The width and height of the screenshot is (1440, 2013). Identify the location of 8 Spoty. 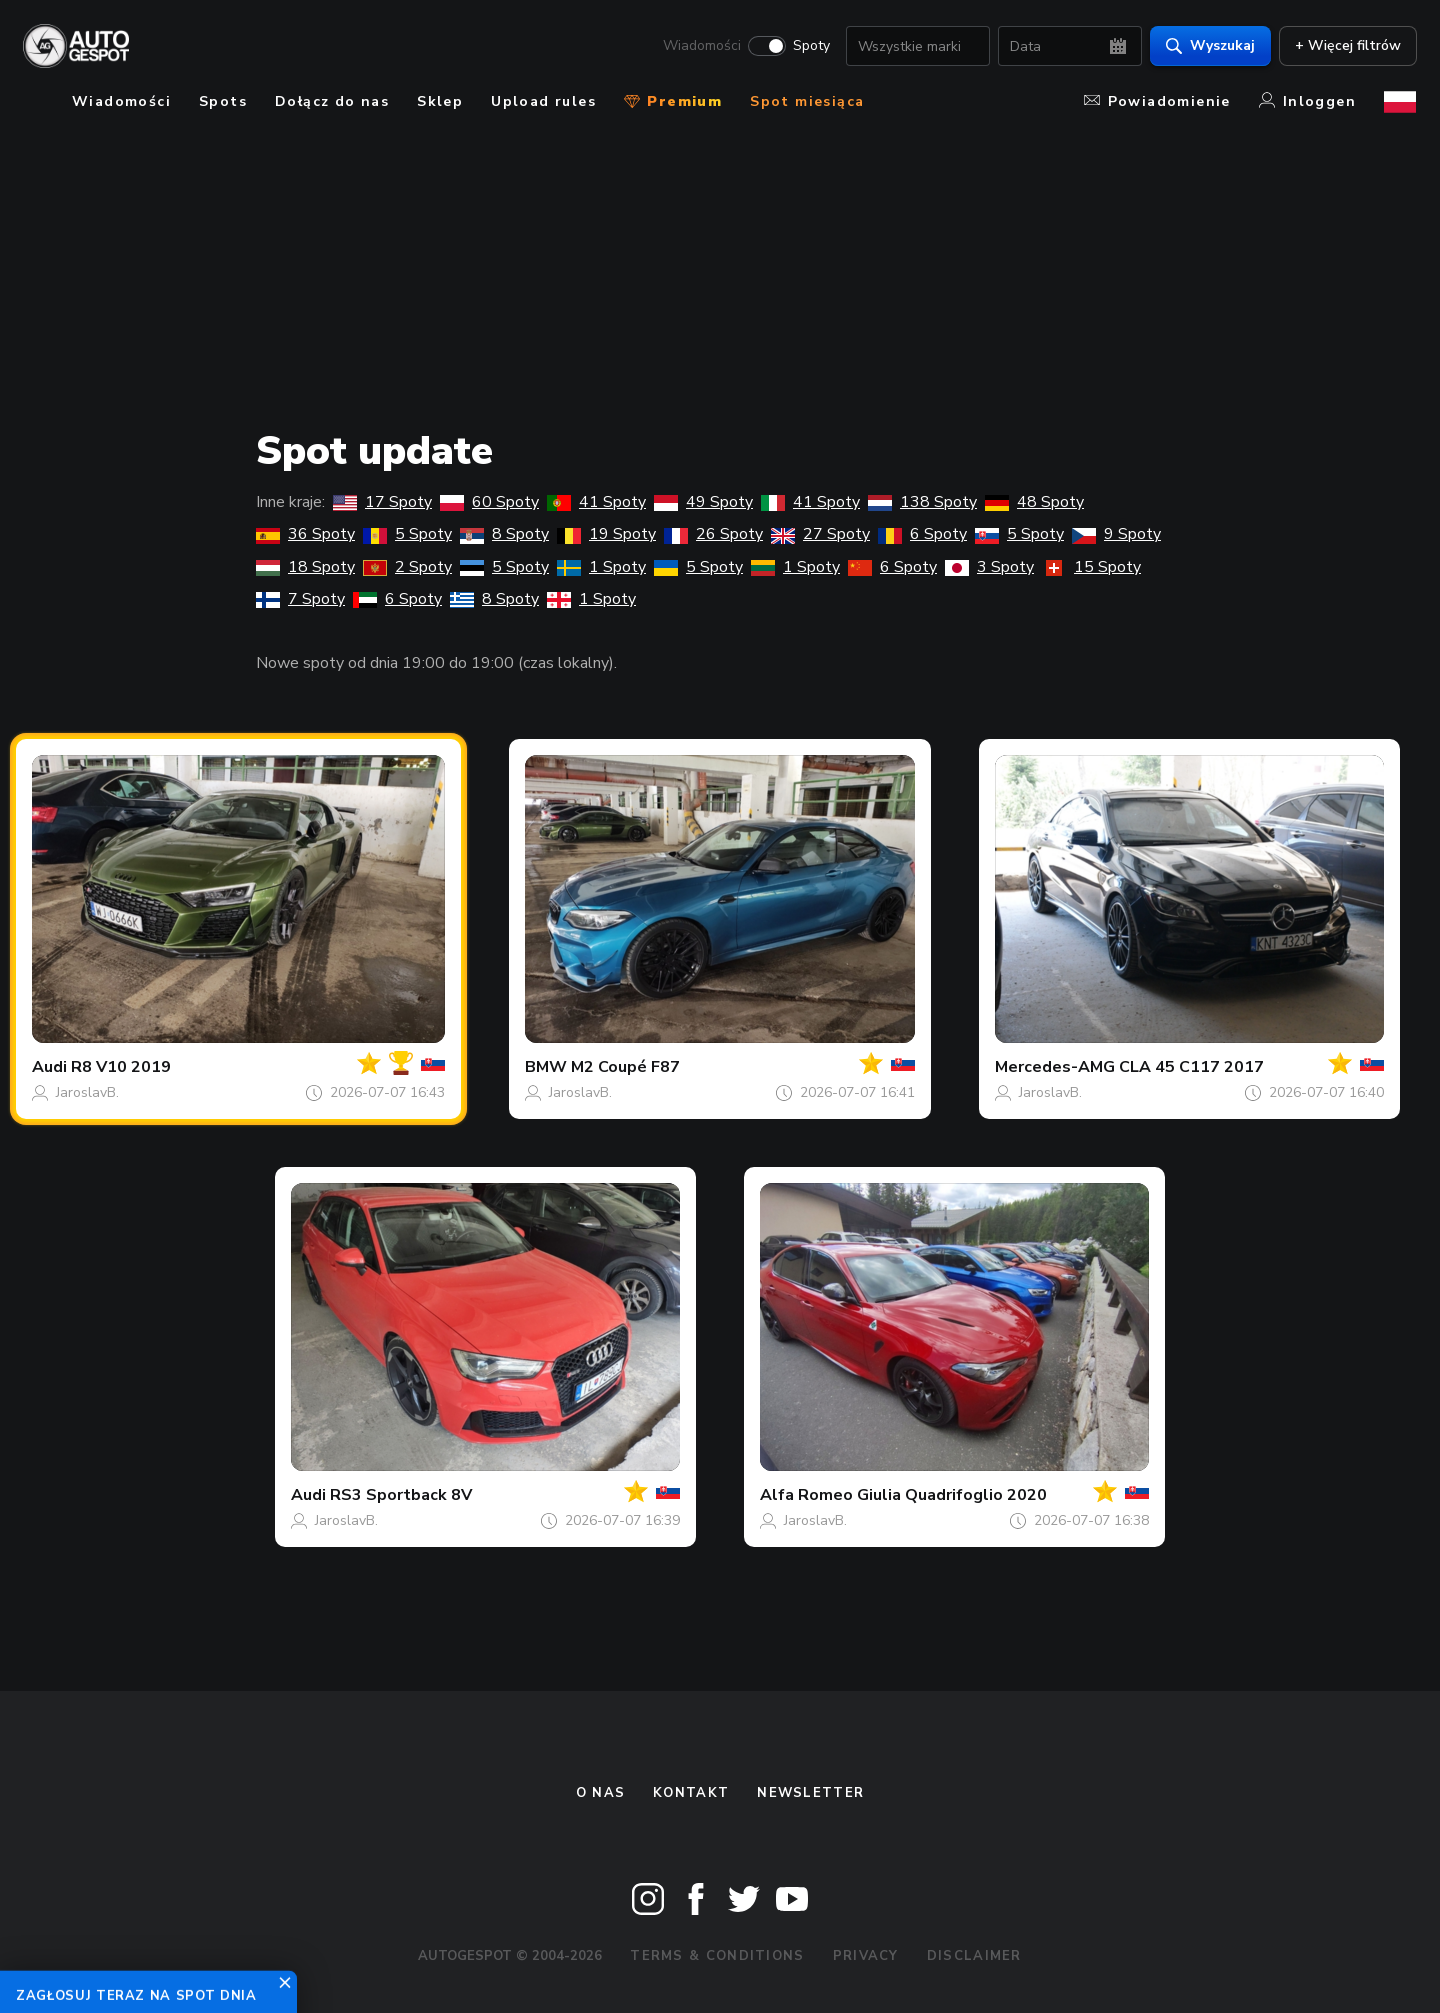
(504, 534).